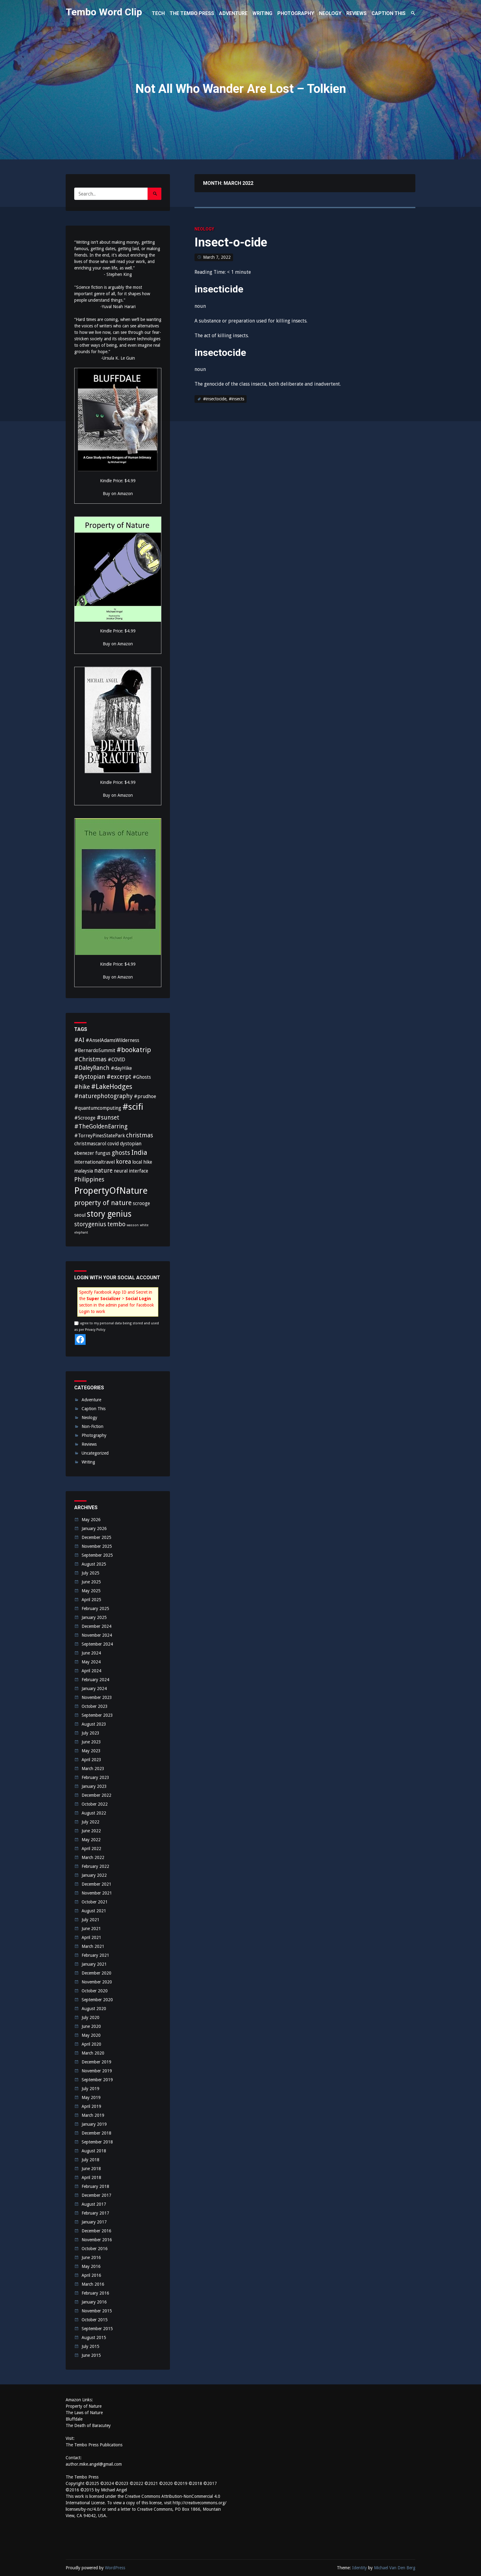 The height and width of the screenshot is (2576, 481). Describe the element at coordinates (139, 1152) in the screenshot. I see `India [India (4 items)]` at that location.